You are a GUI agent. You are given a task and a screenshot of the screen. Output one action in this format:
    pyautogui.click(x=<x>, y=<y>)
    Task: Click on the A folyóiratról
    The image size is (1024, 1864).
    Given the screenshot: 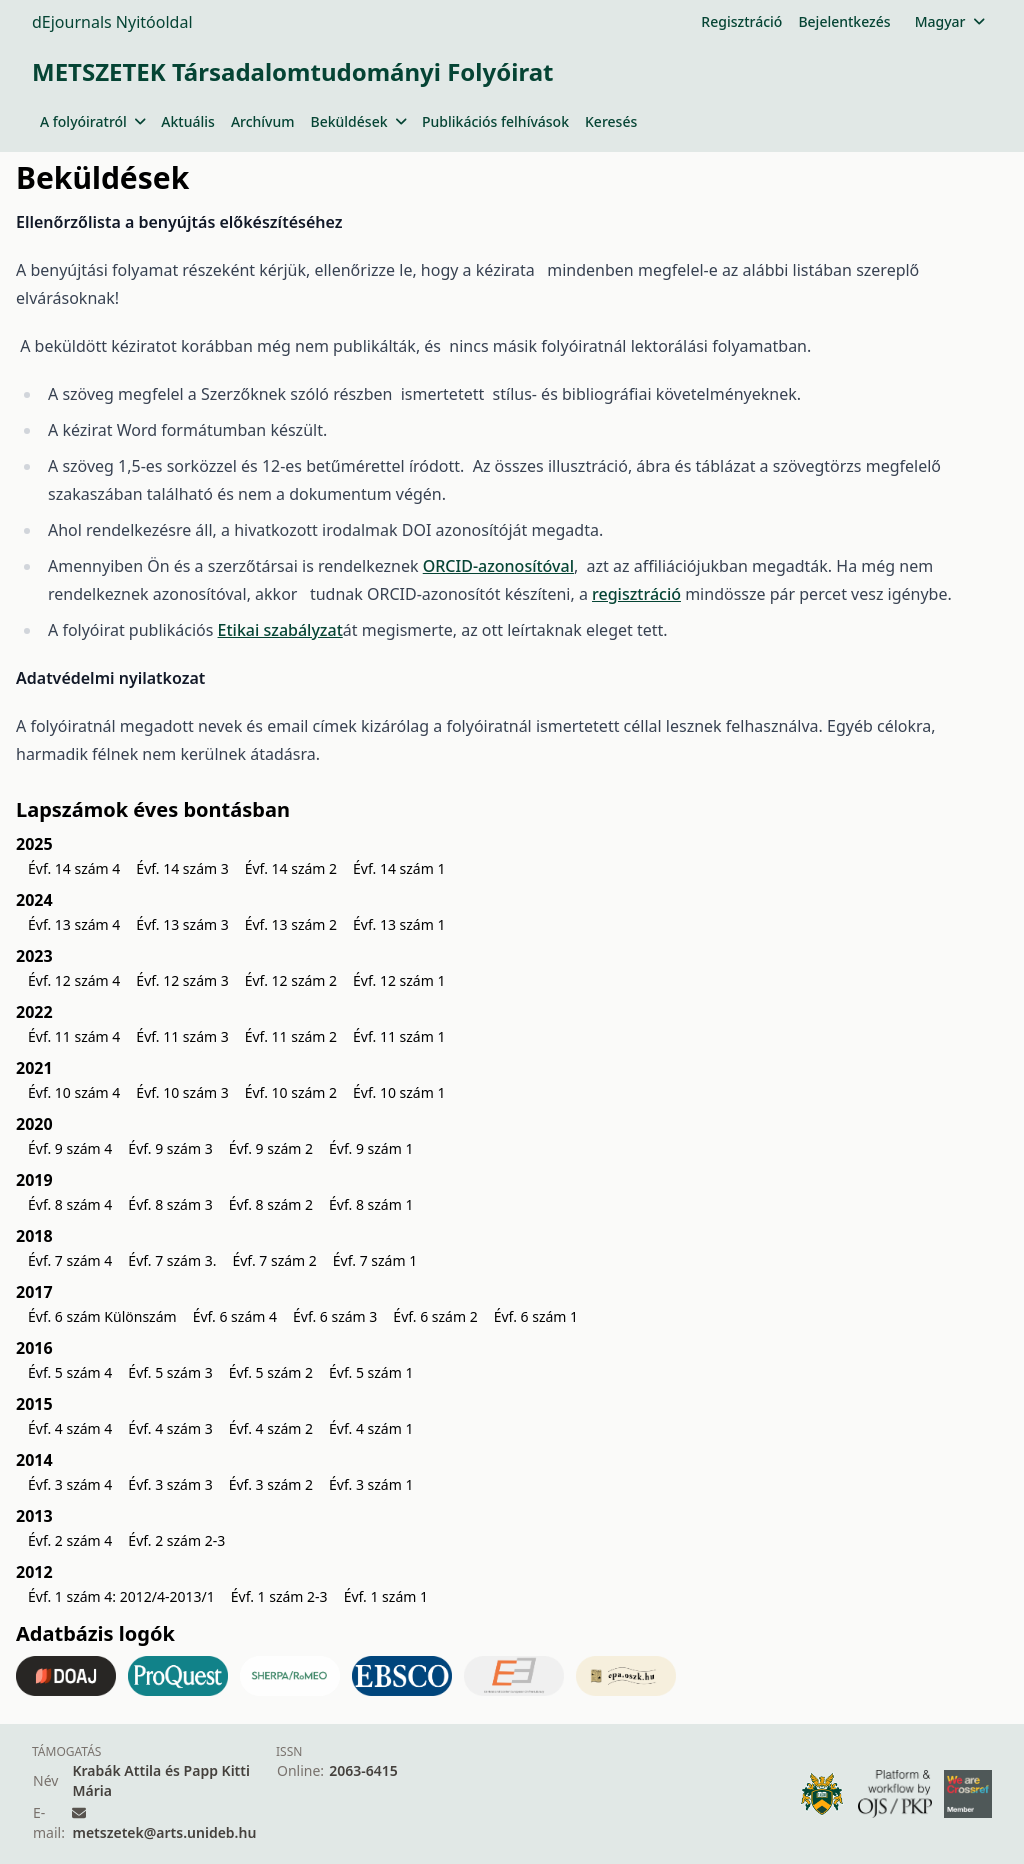 What is the action you would take?
    pyautogui.click(x=92, y=121)
    